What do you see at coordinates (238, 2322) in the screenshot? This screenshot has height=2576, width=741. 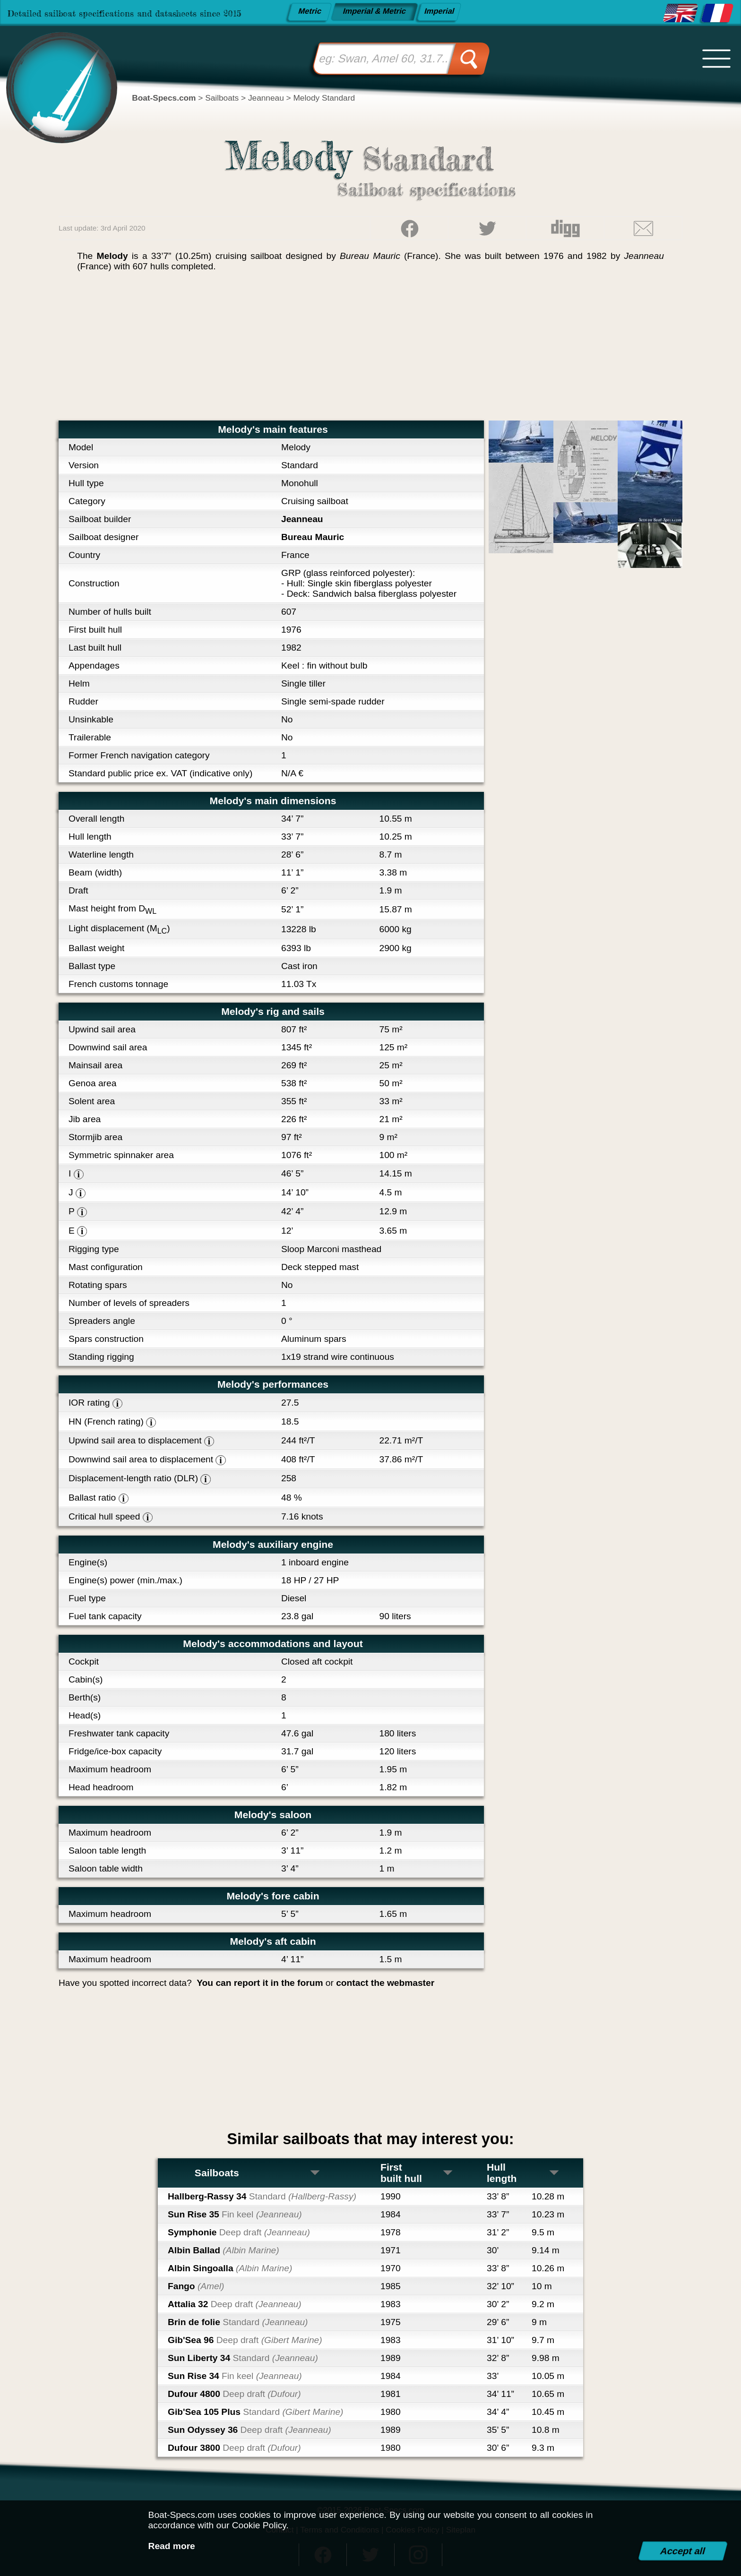 I see `Brin de folie` at bounding box center [238, 2322].